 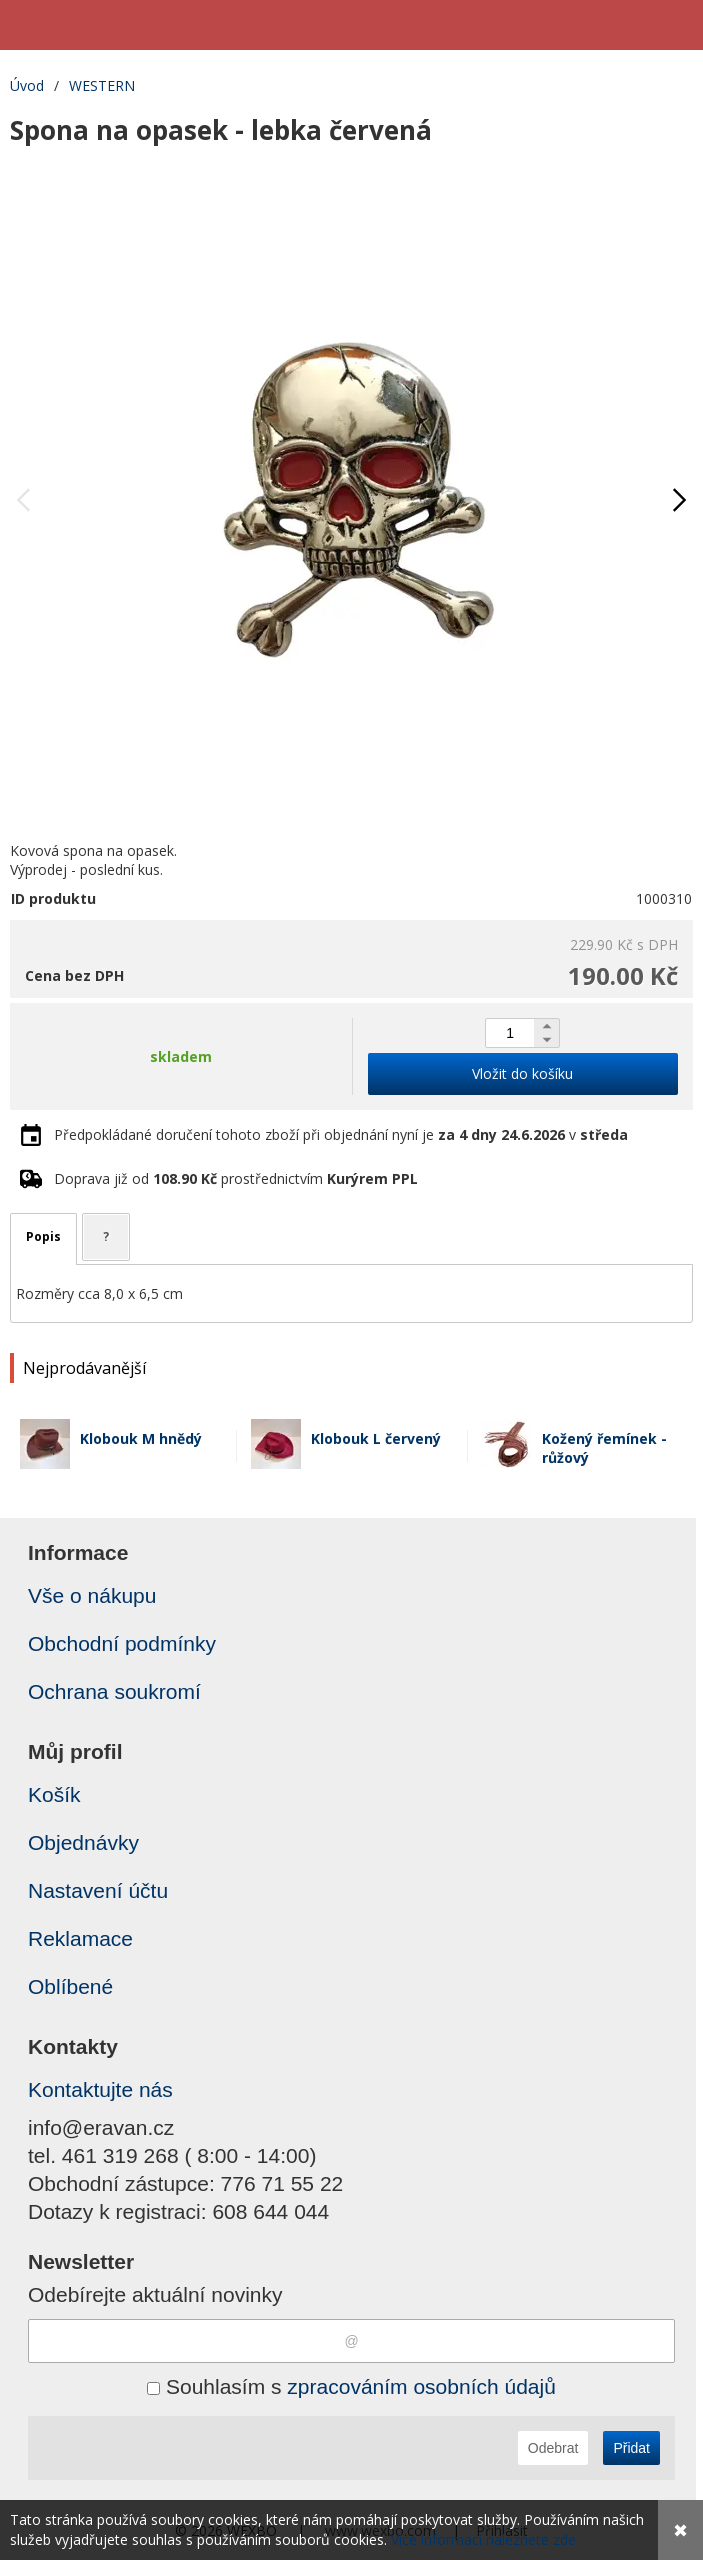 I want to click on Obchodní podmínky, so click(x=122, y=1643).